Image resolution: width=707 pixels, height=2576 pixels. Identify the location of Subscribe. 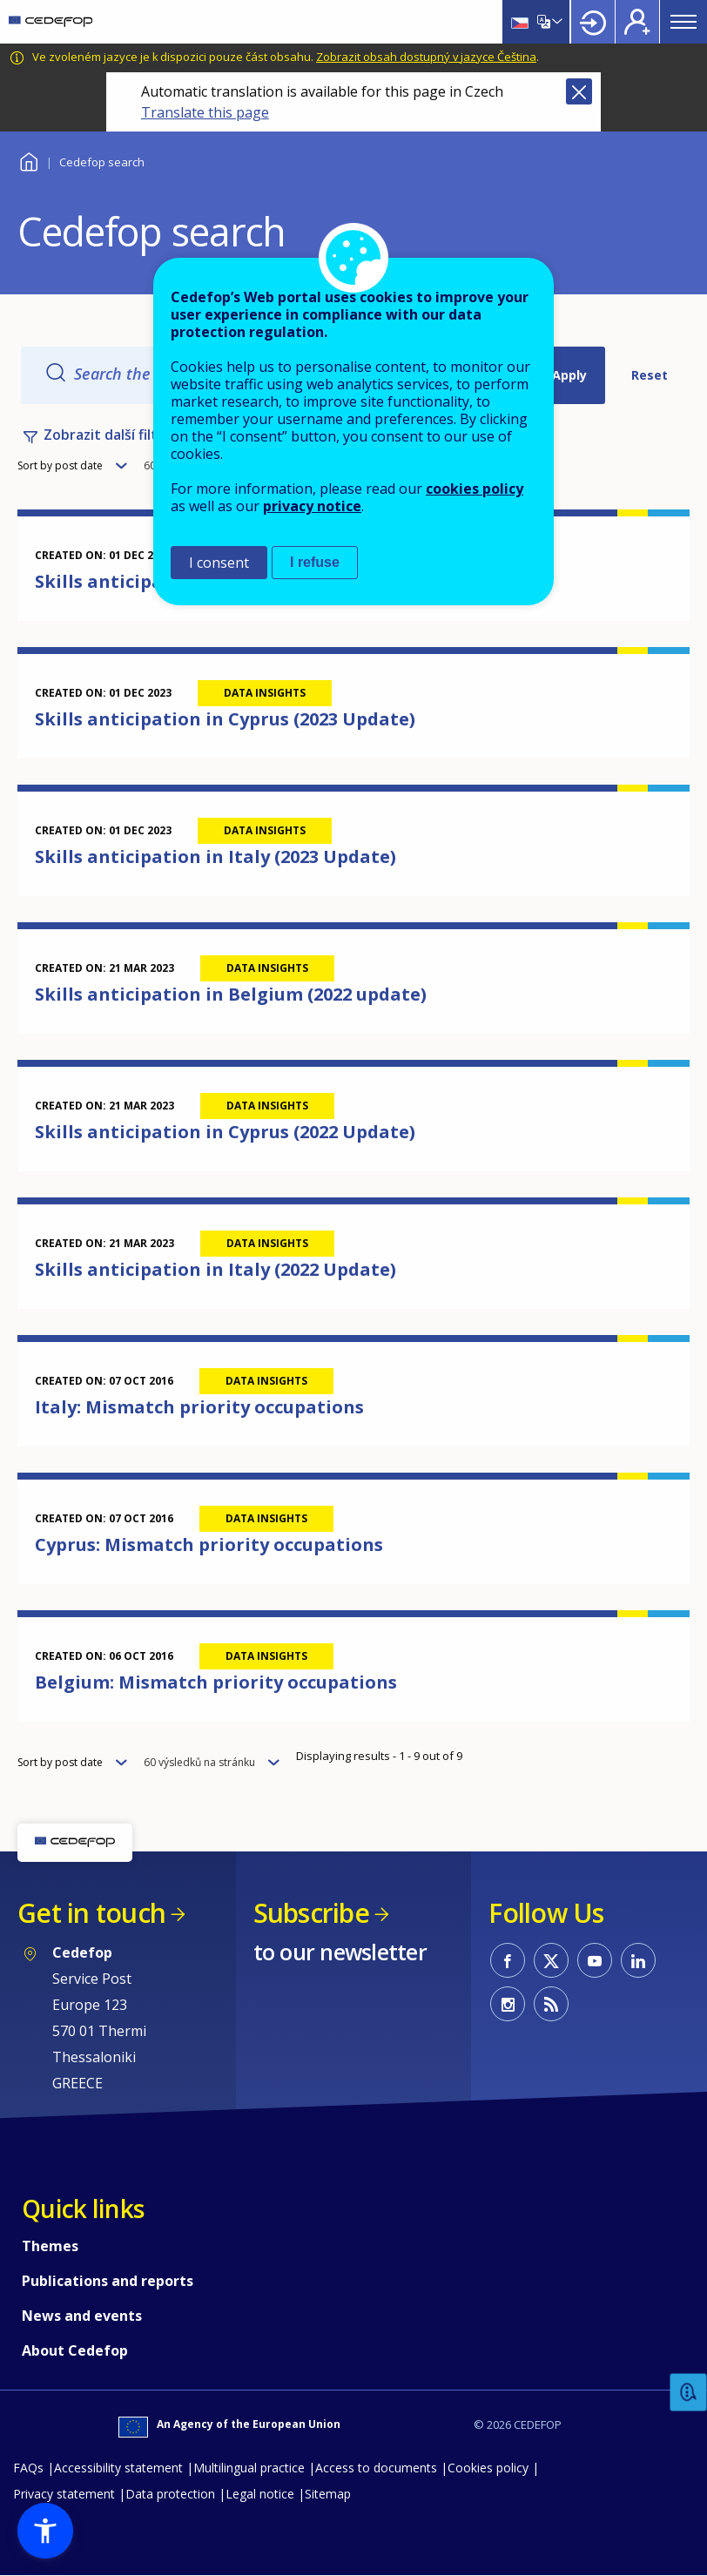
(311, 1913).